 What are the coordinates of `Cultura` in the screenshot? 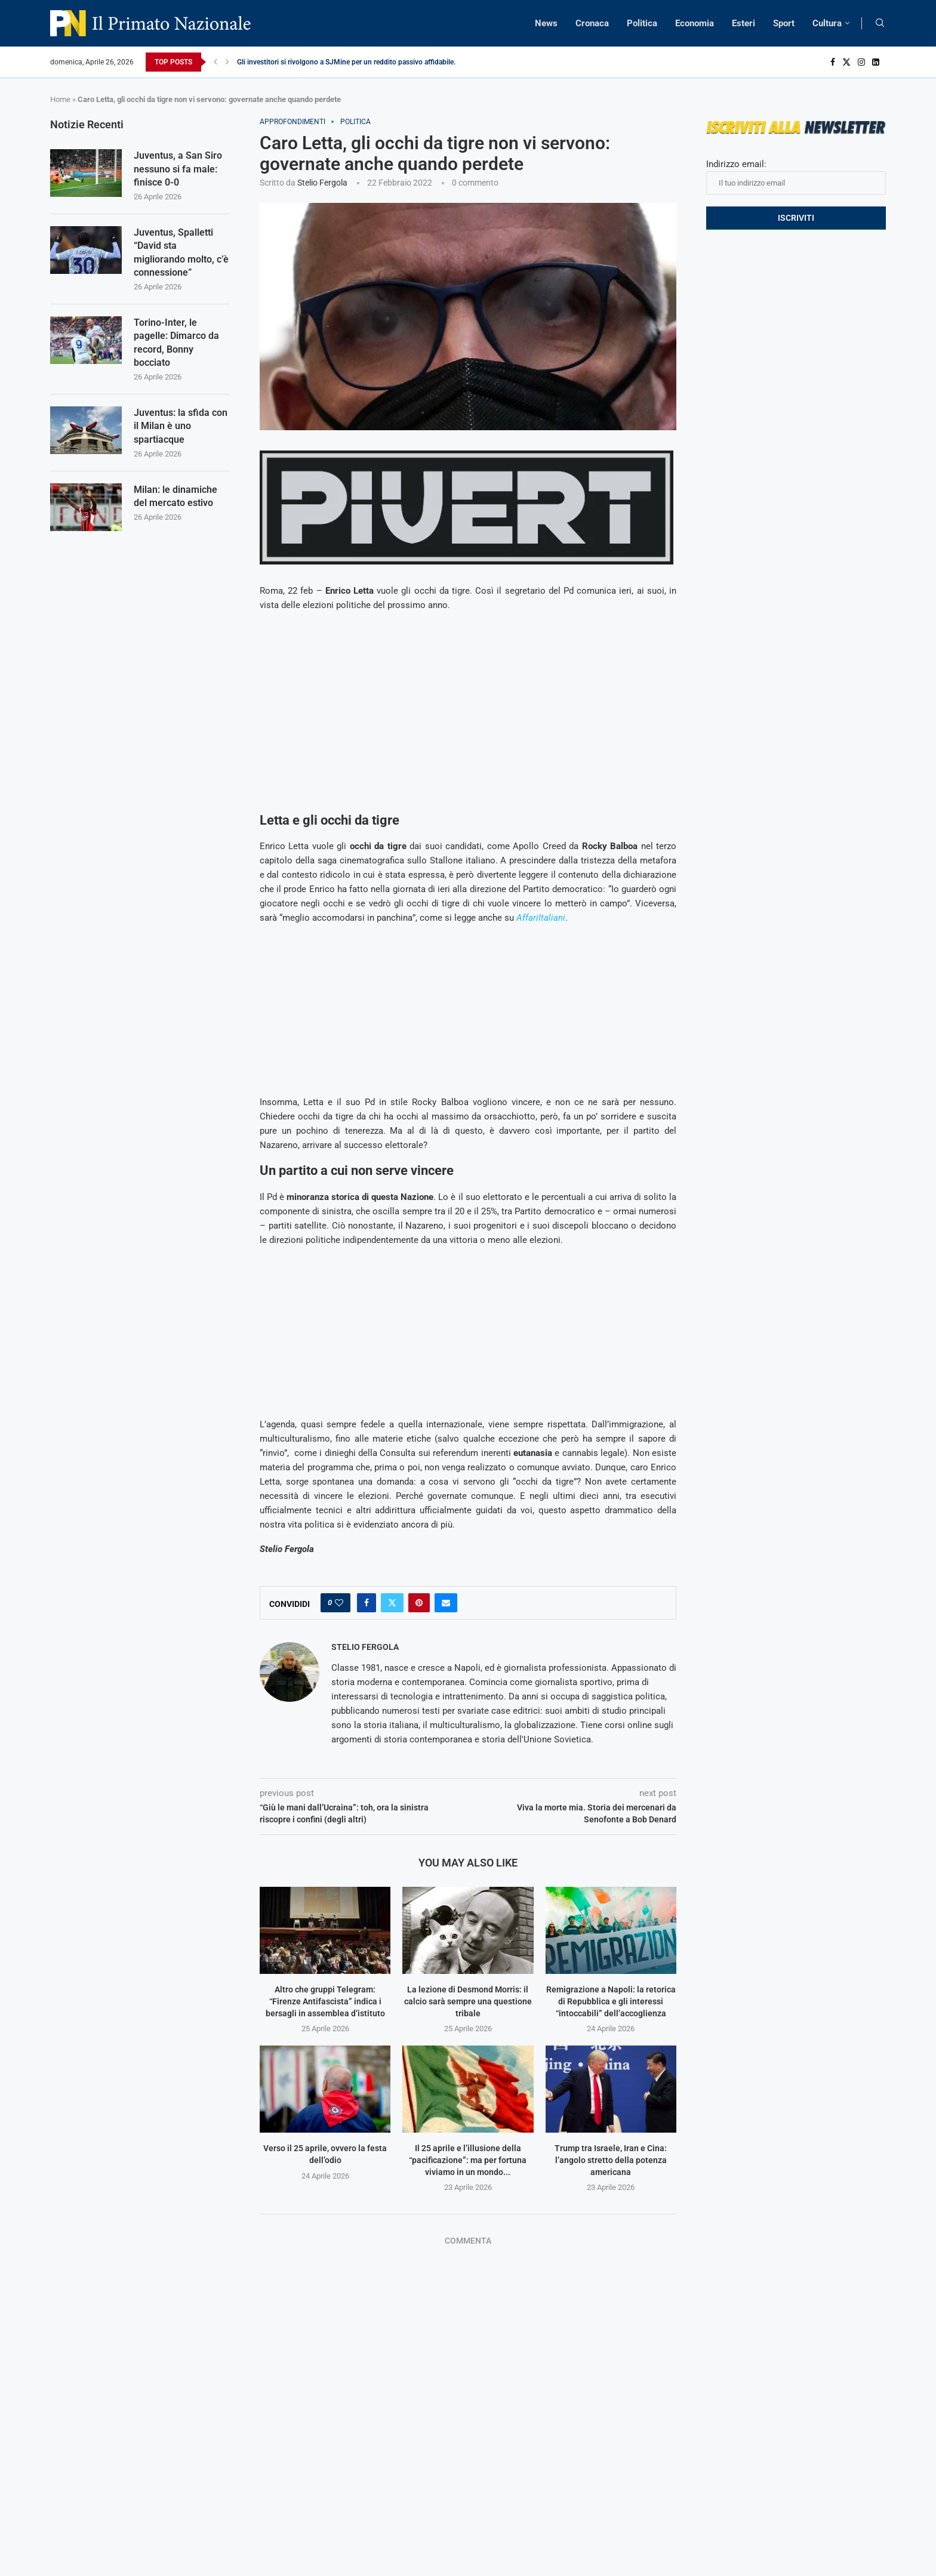 It's located at (827, 23).